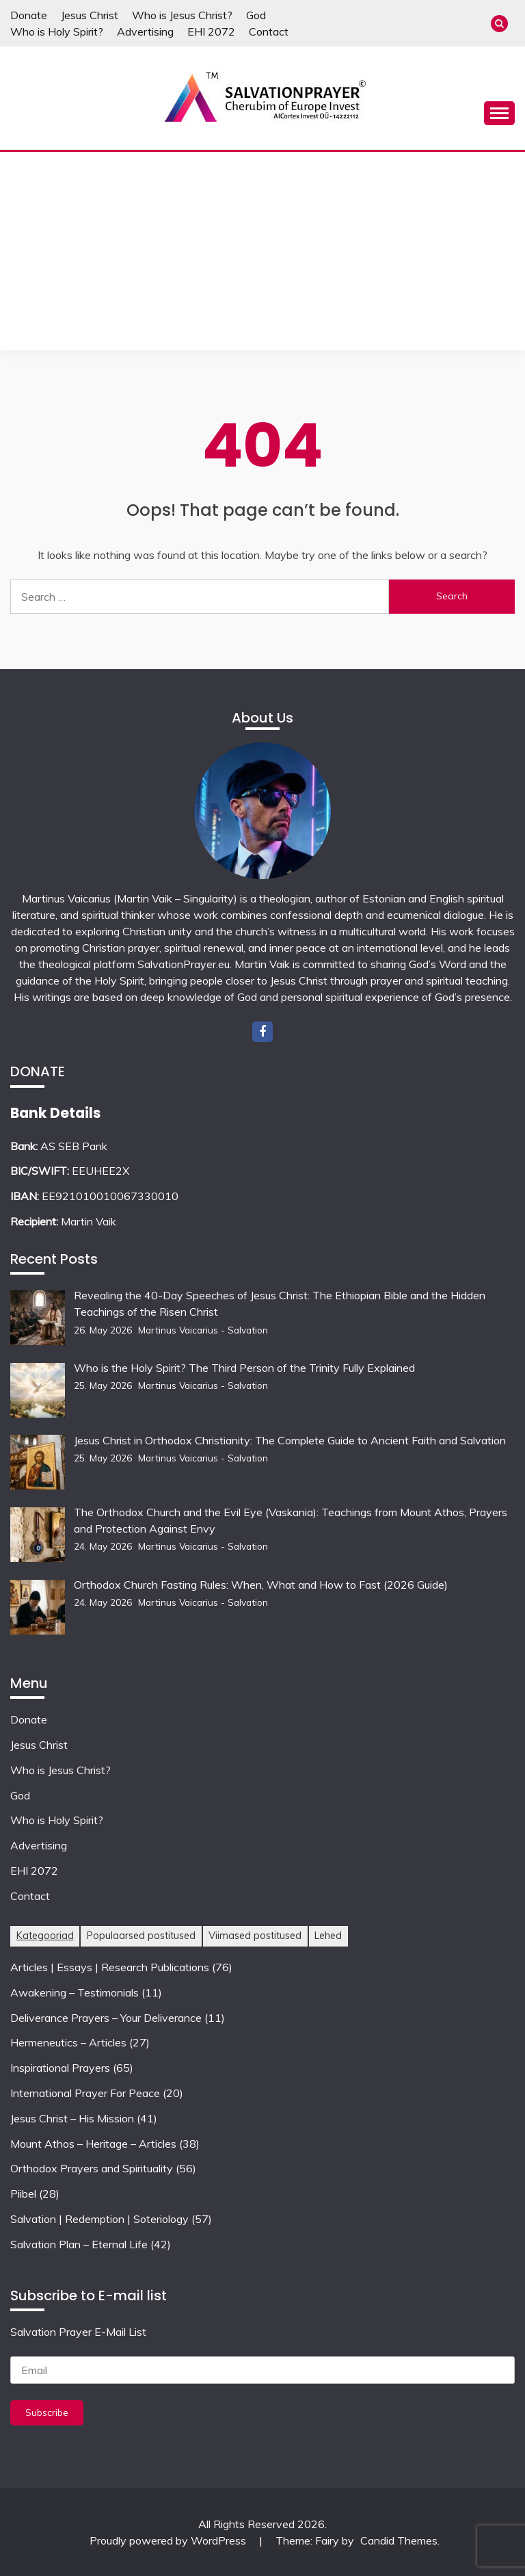 The image size is (525, 2576). What do you see at coordinates (262, 254) in the screenshot?
I see `[Advertisement]` at bounding box center [262, 254].